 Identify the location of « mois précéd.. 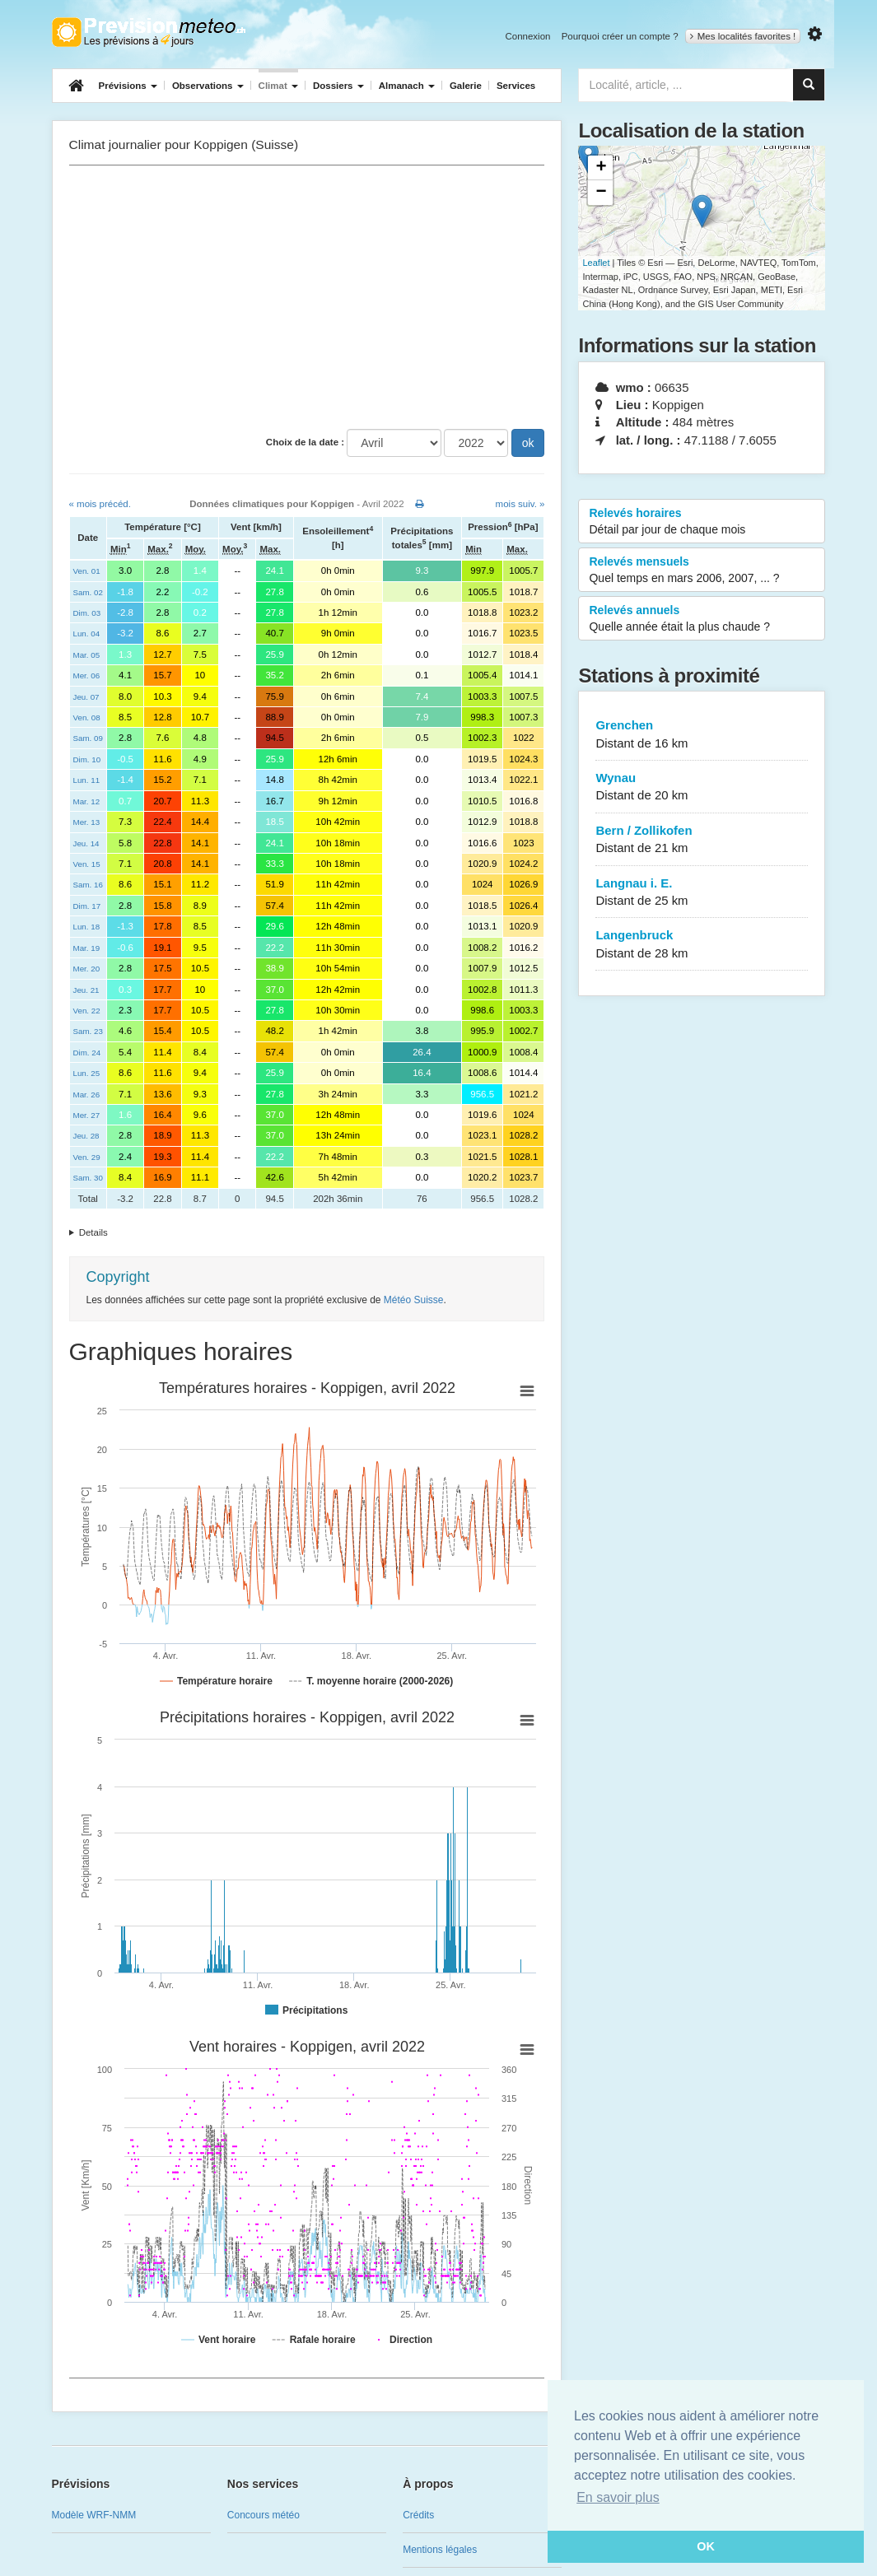
(100, 504).